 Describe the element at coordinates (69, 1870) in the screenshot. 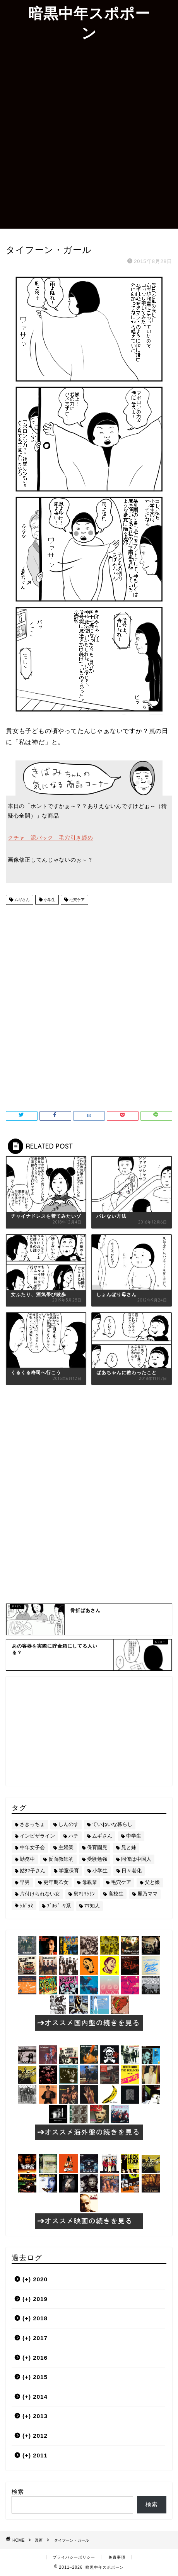

I see `学童保育 [学童保育 (7個の項目)]` at that location.